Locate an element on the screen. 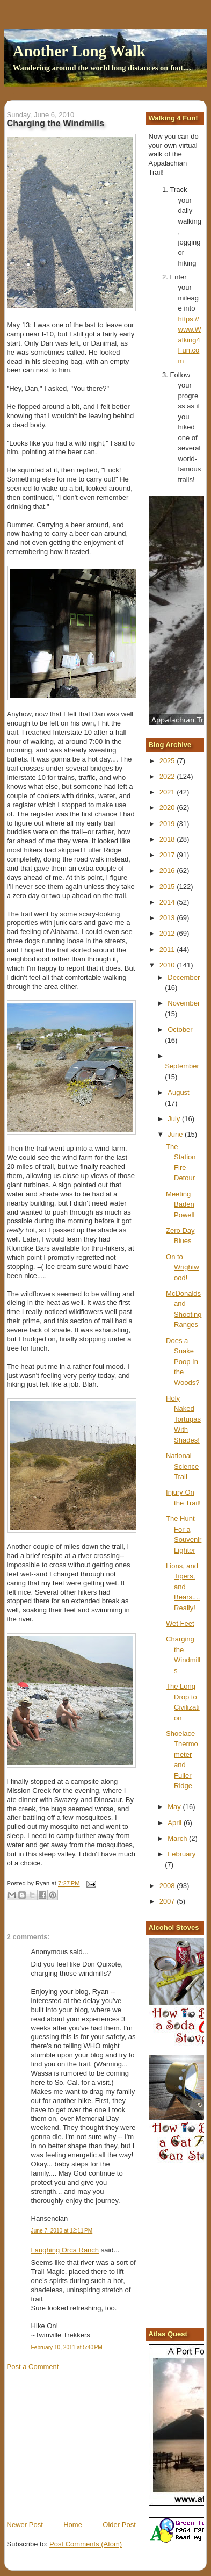 The width and height of the screenshot is (211, 2576). Wet Feet is located at coordinates (180, 1623).